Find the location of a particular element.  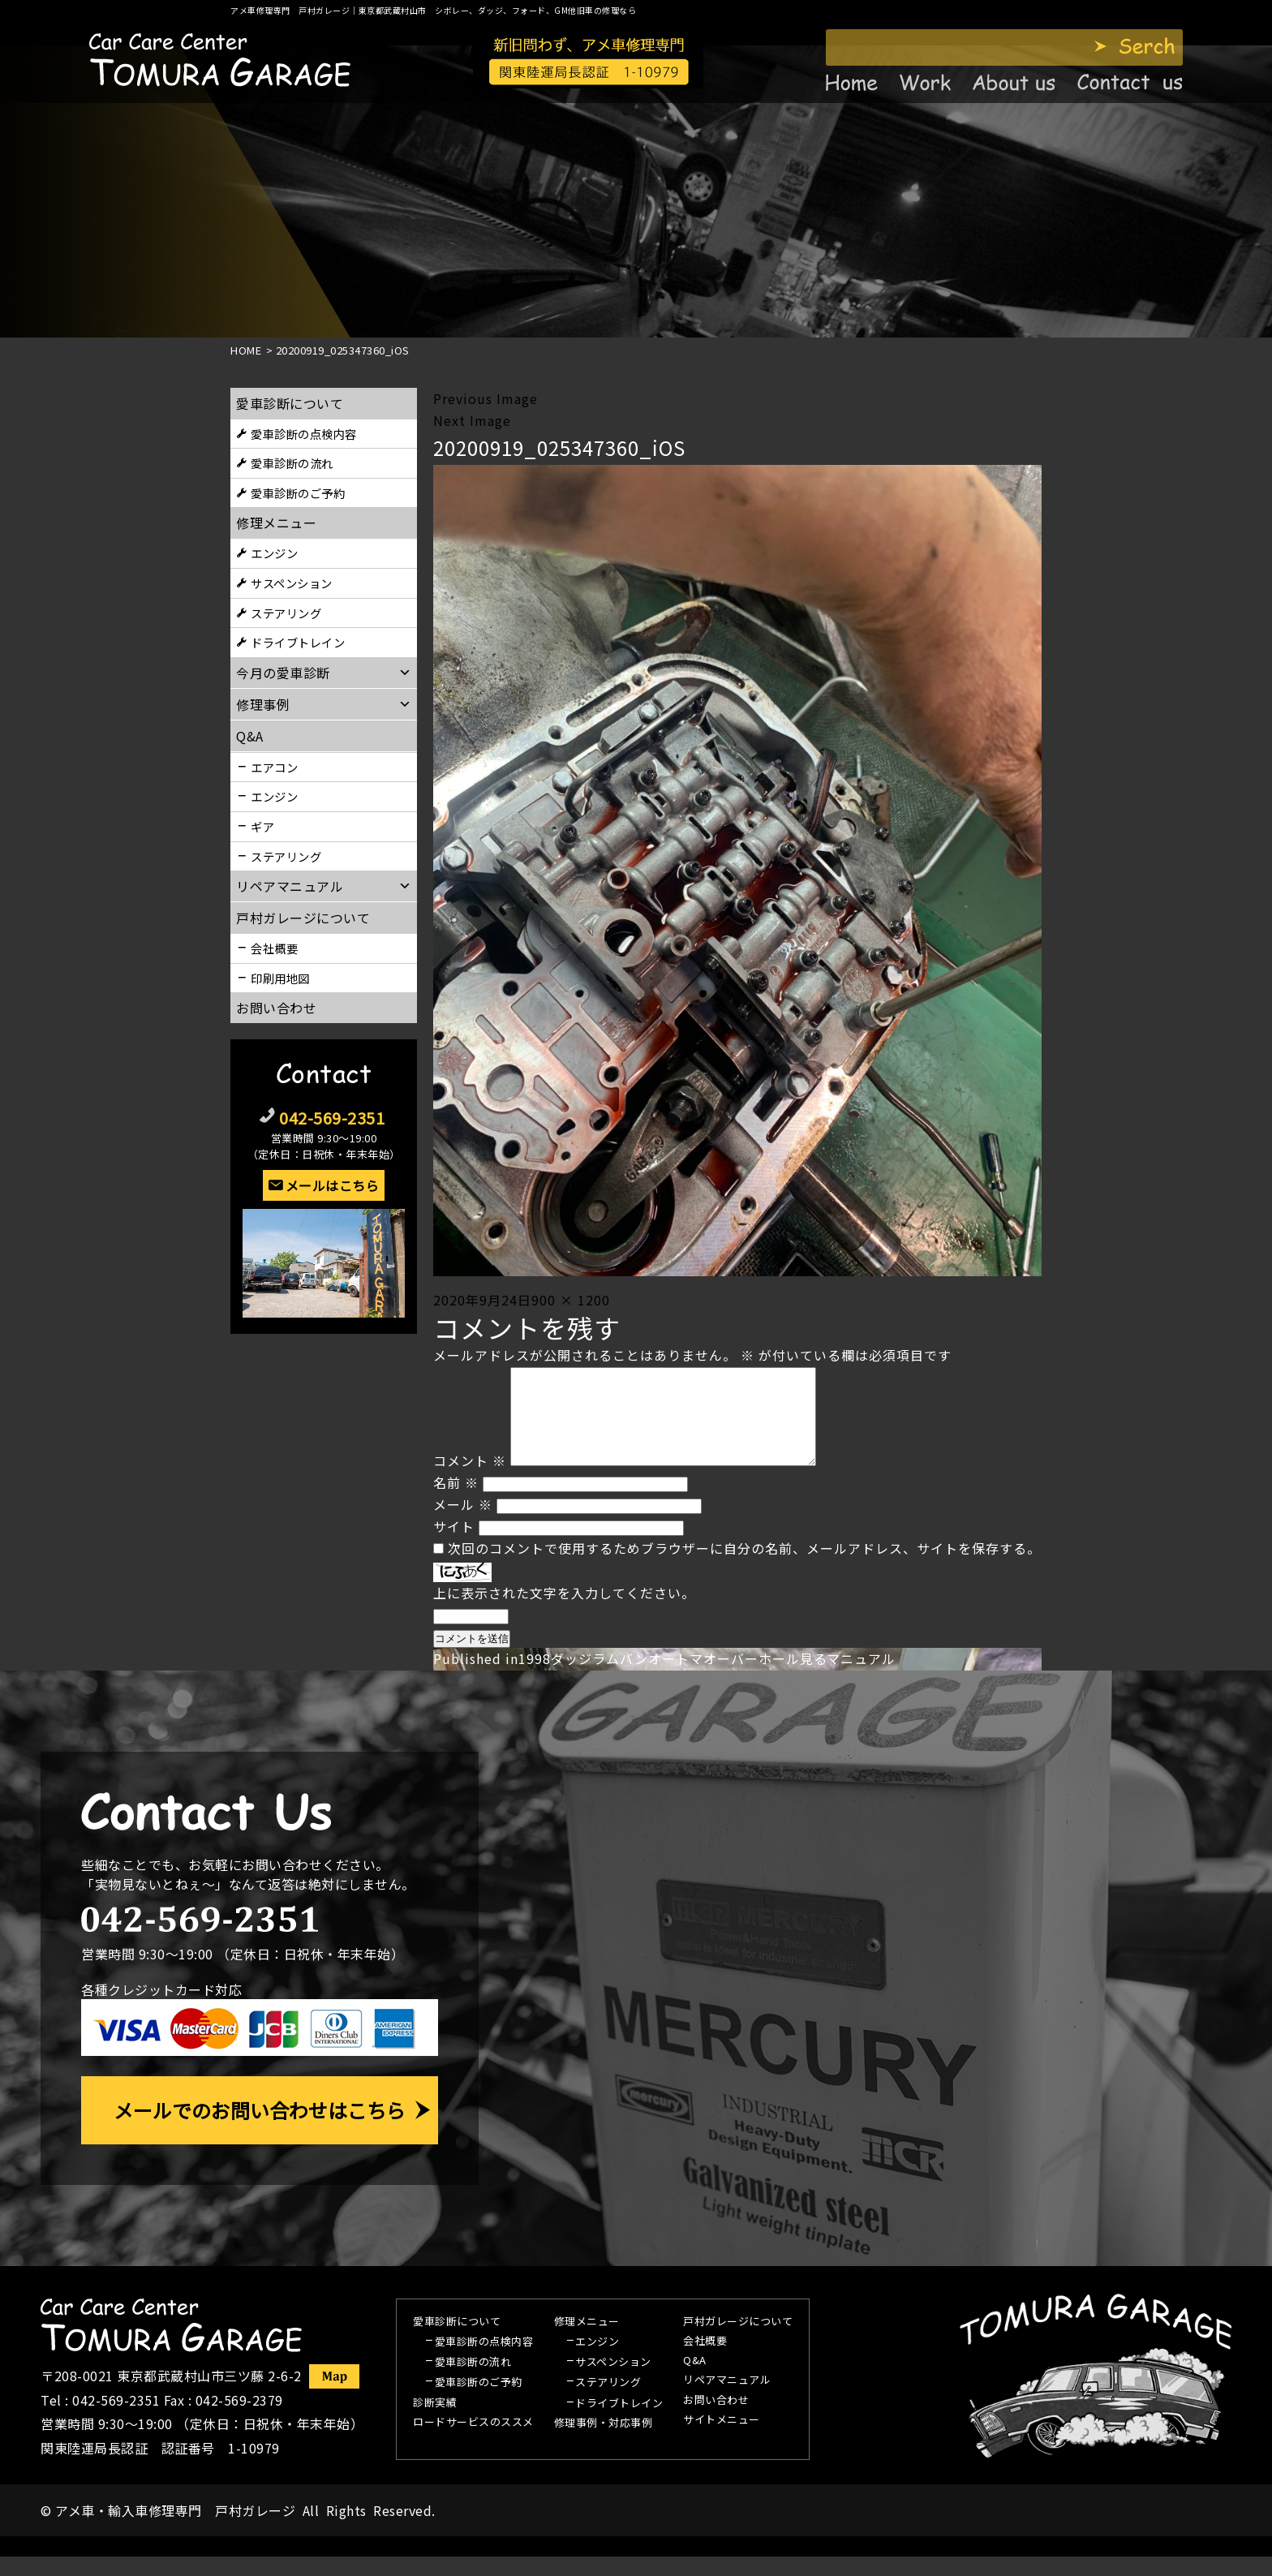

サイトメニュー is located at coordinates (721, 2439).